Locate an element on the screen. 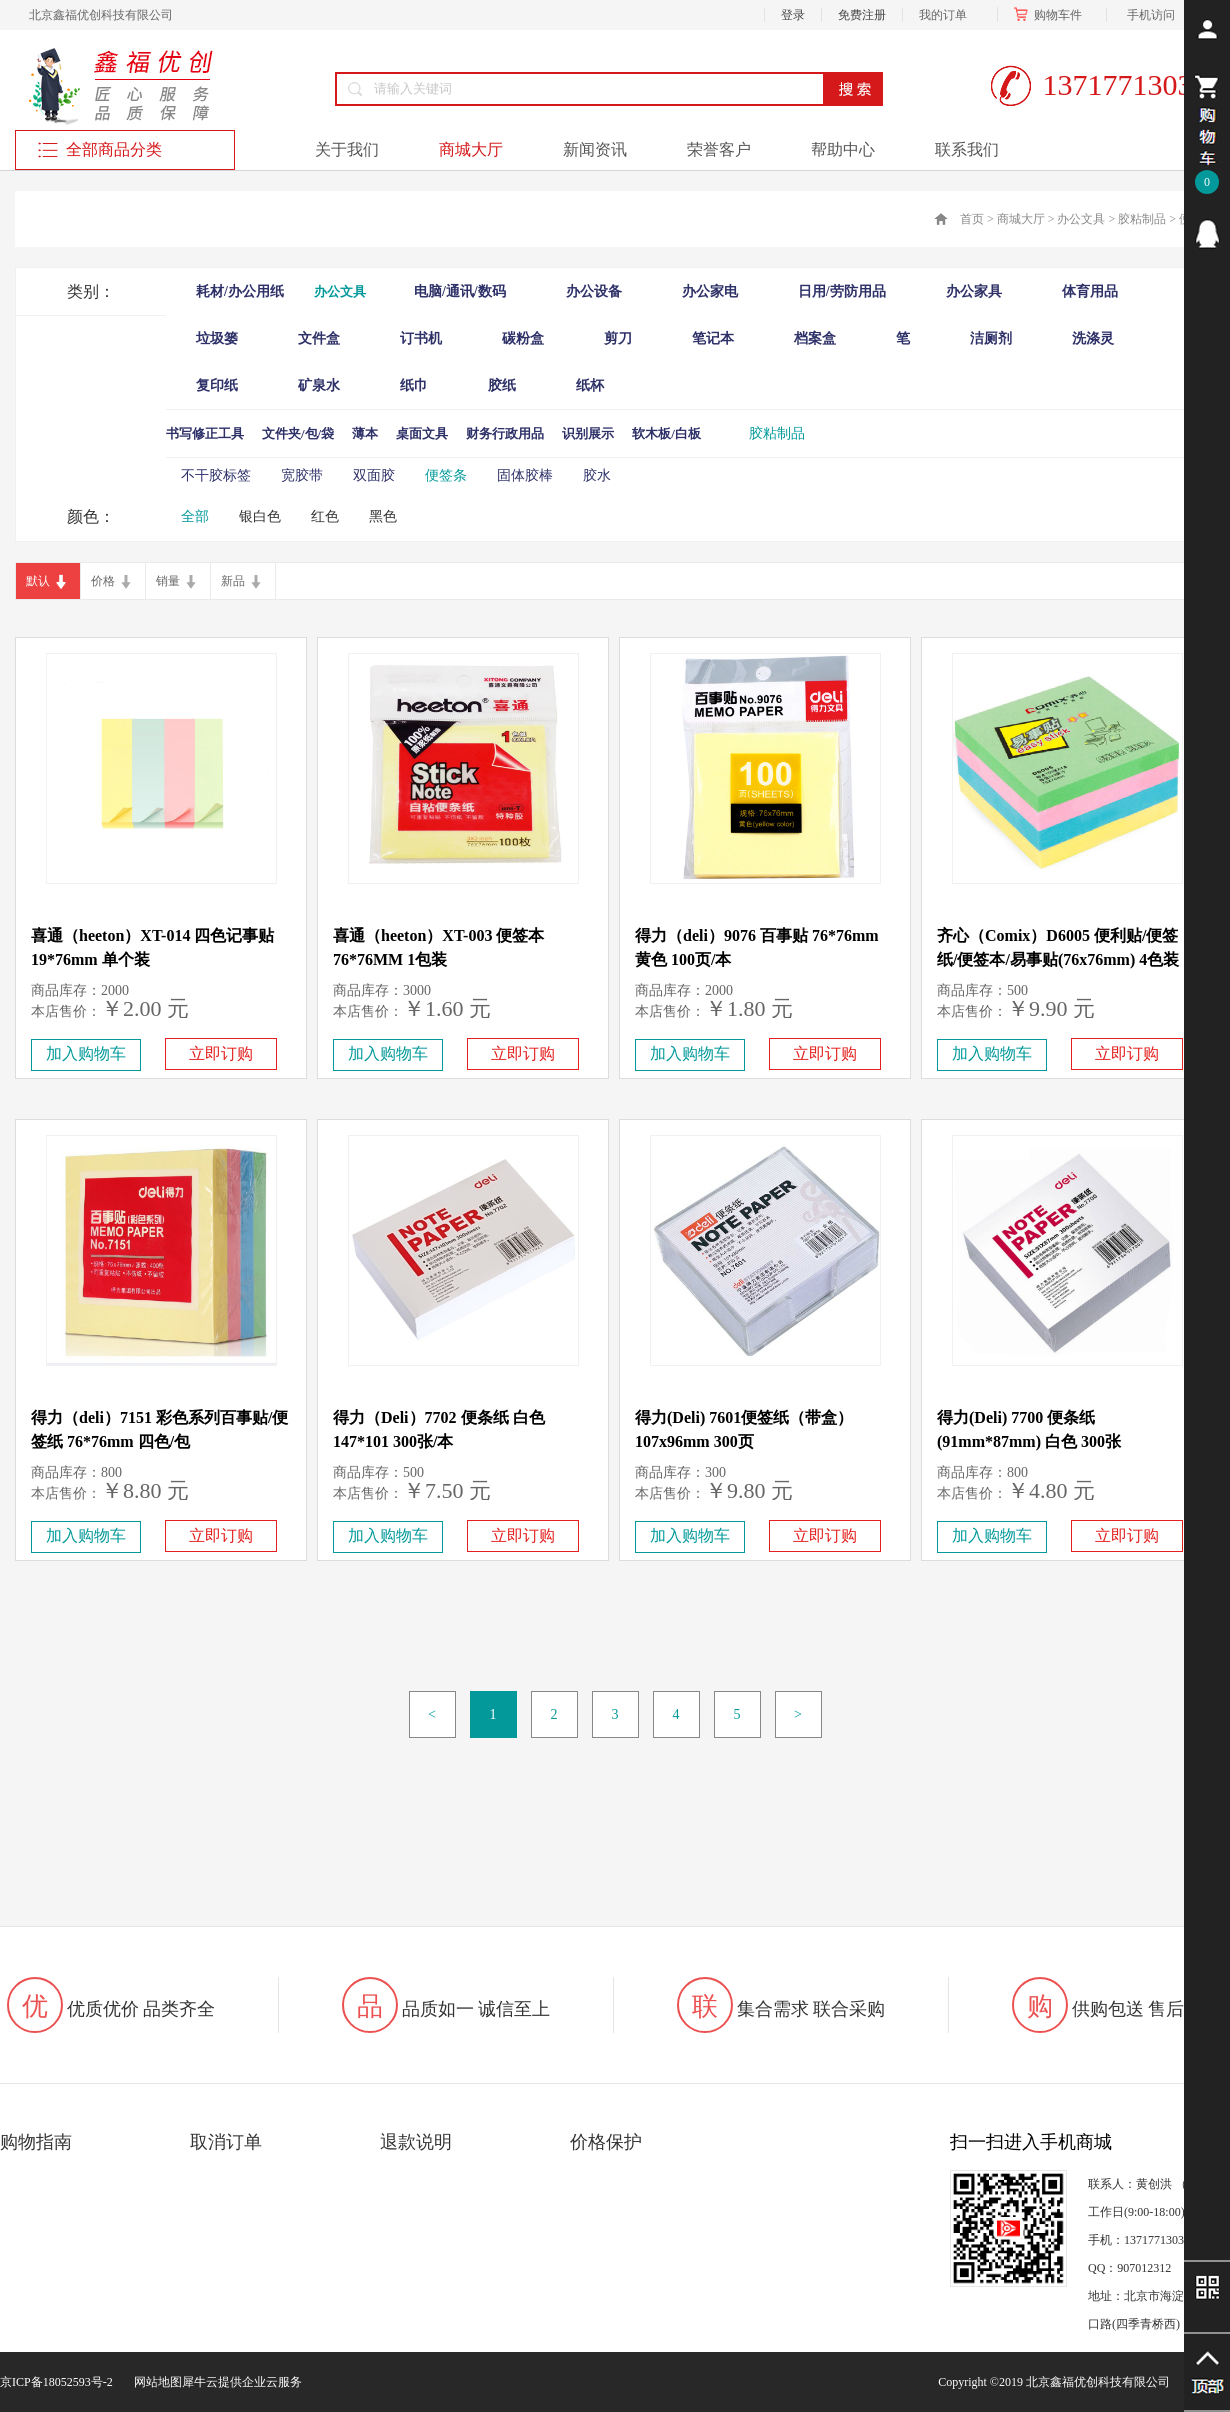 The height and width of the screenshot is (2412, 1230). 胶粘制品 is located at coordinates (1142, 219).